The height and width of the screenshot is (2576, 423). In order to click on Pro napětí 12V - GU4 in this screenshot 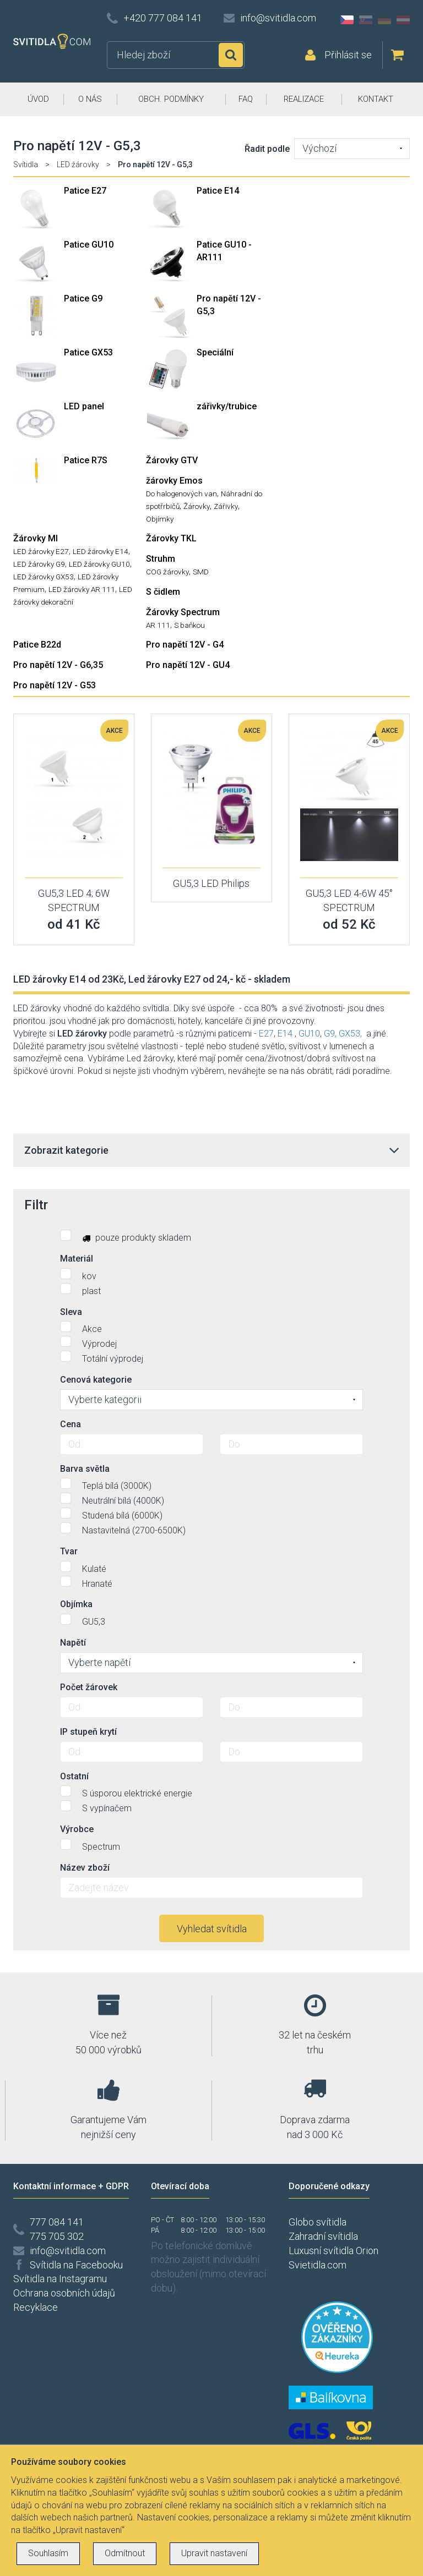, I will do `click(188, 665)`.